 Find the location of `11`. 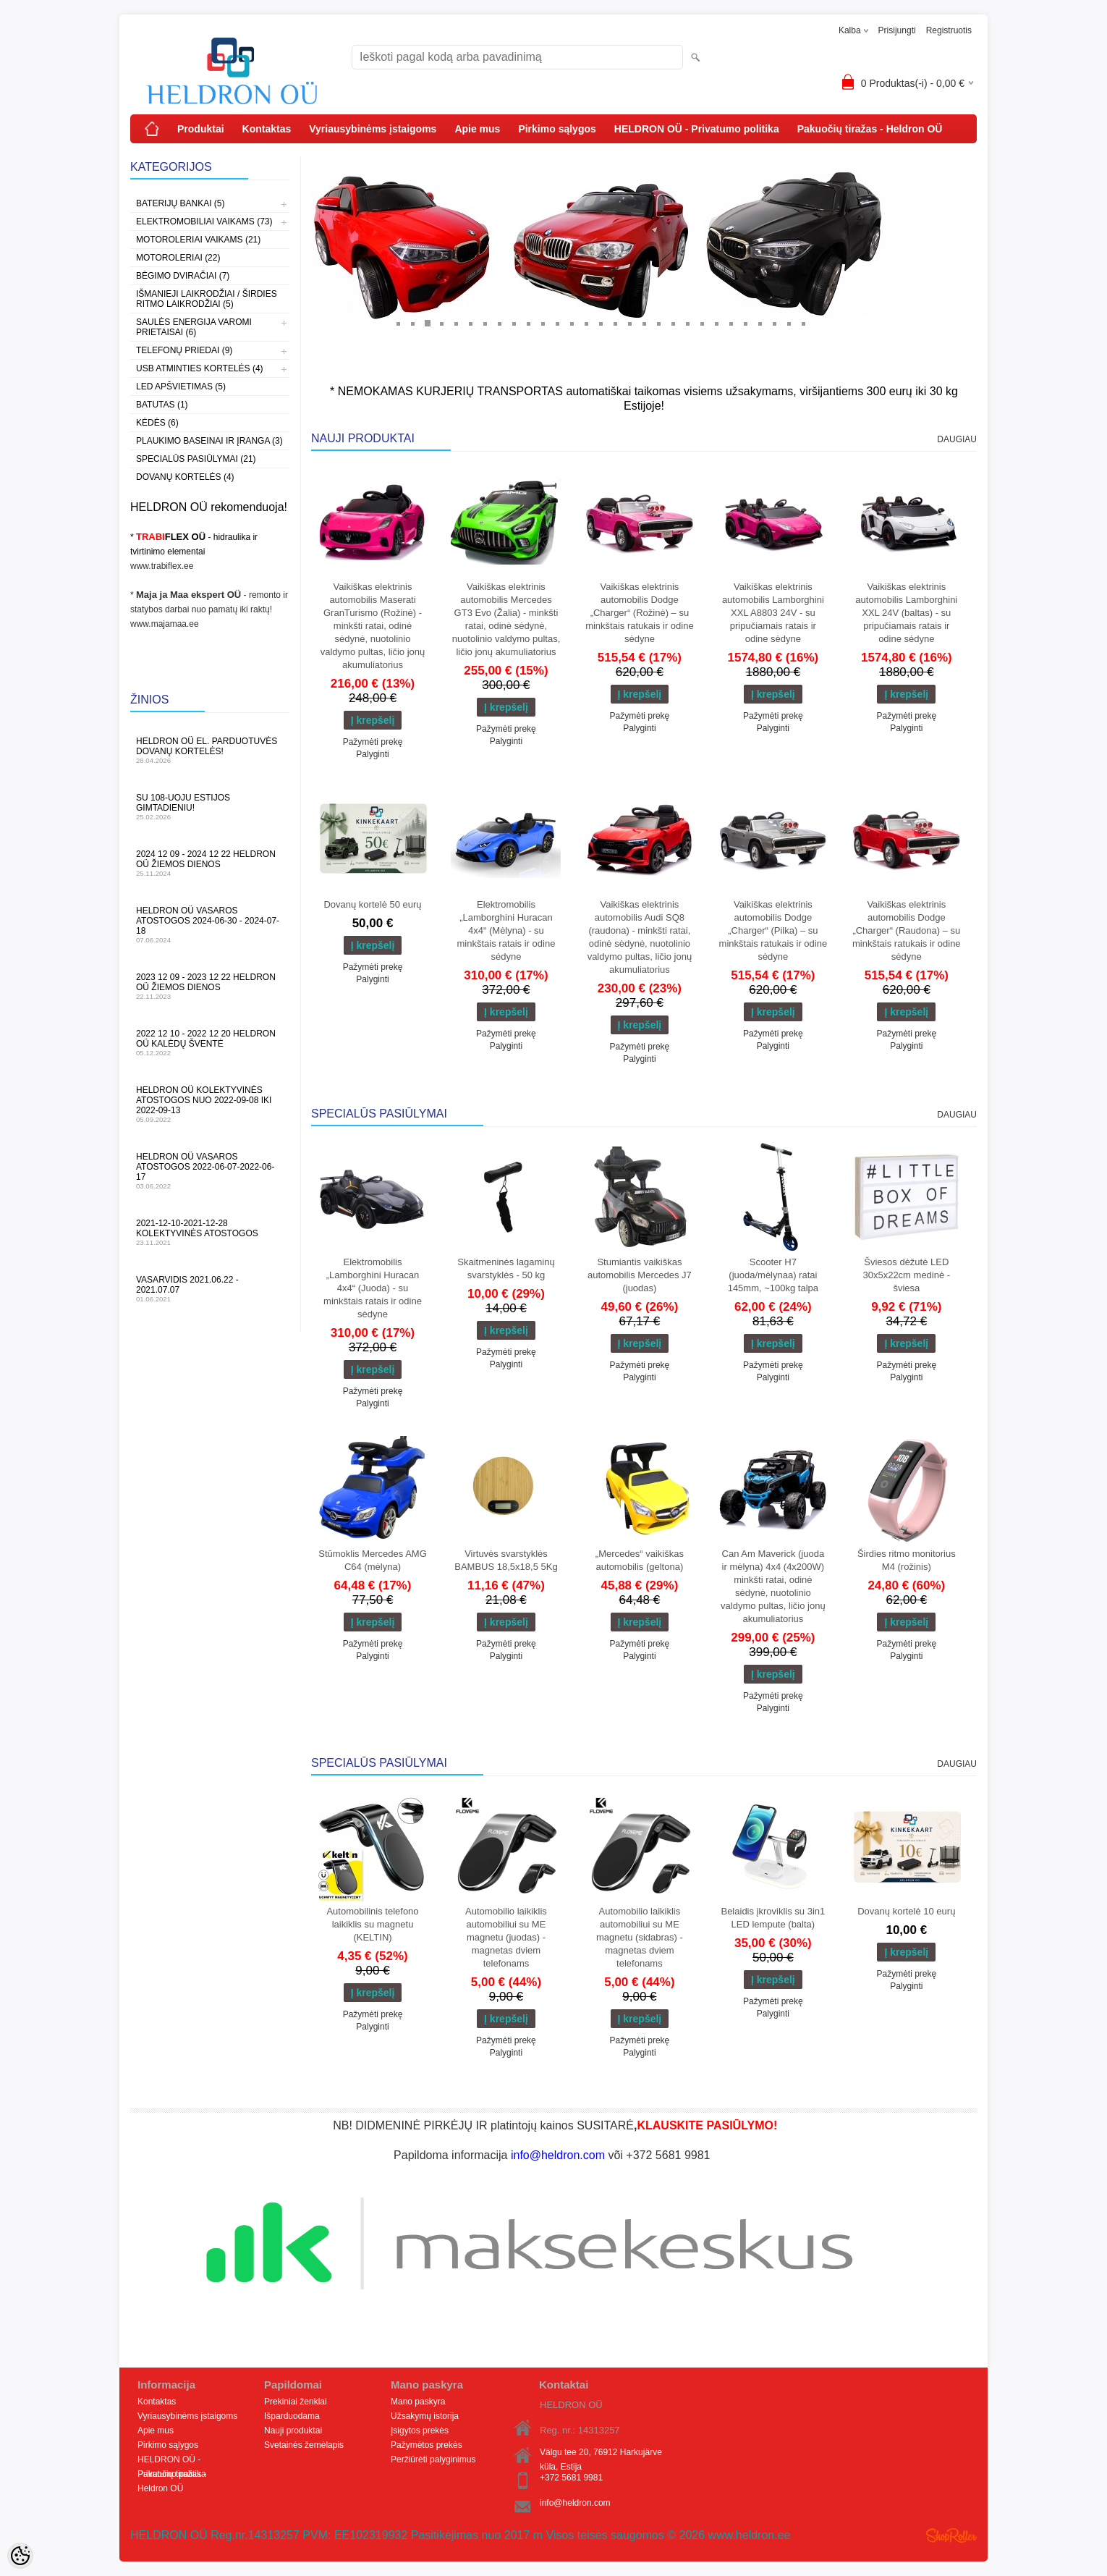

11 is located at coordinates (542, 323).